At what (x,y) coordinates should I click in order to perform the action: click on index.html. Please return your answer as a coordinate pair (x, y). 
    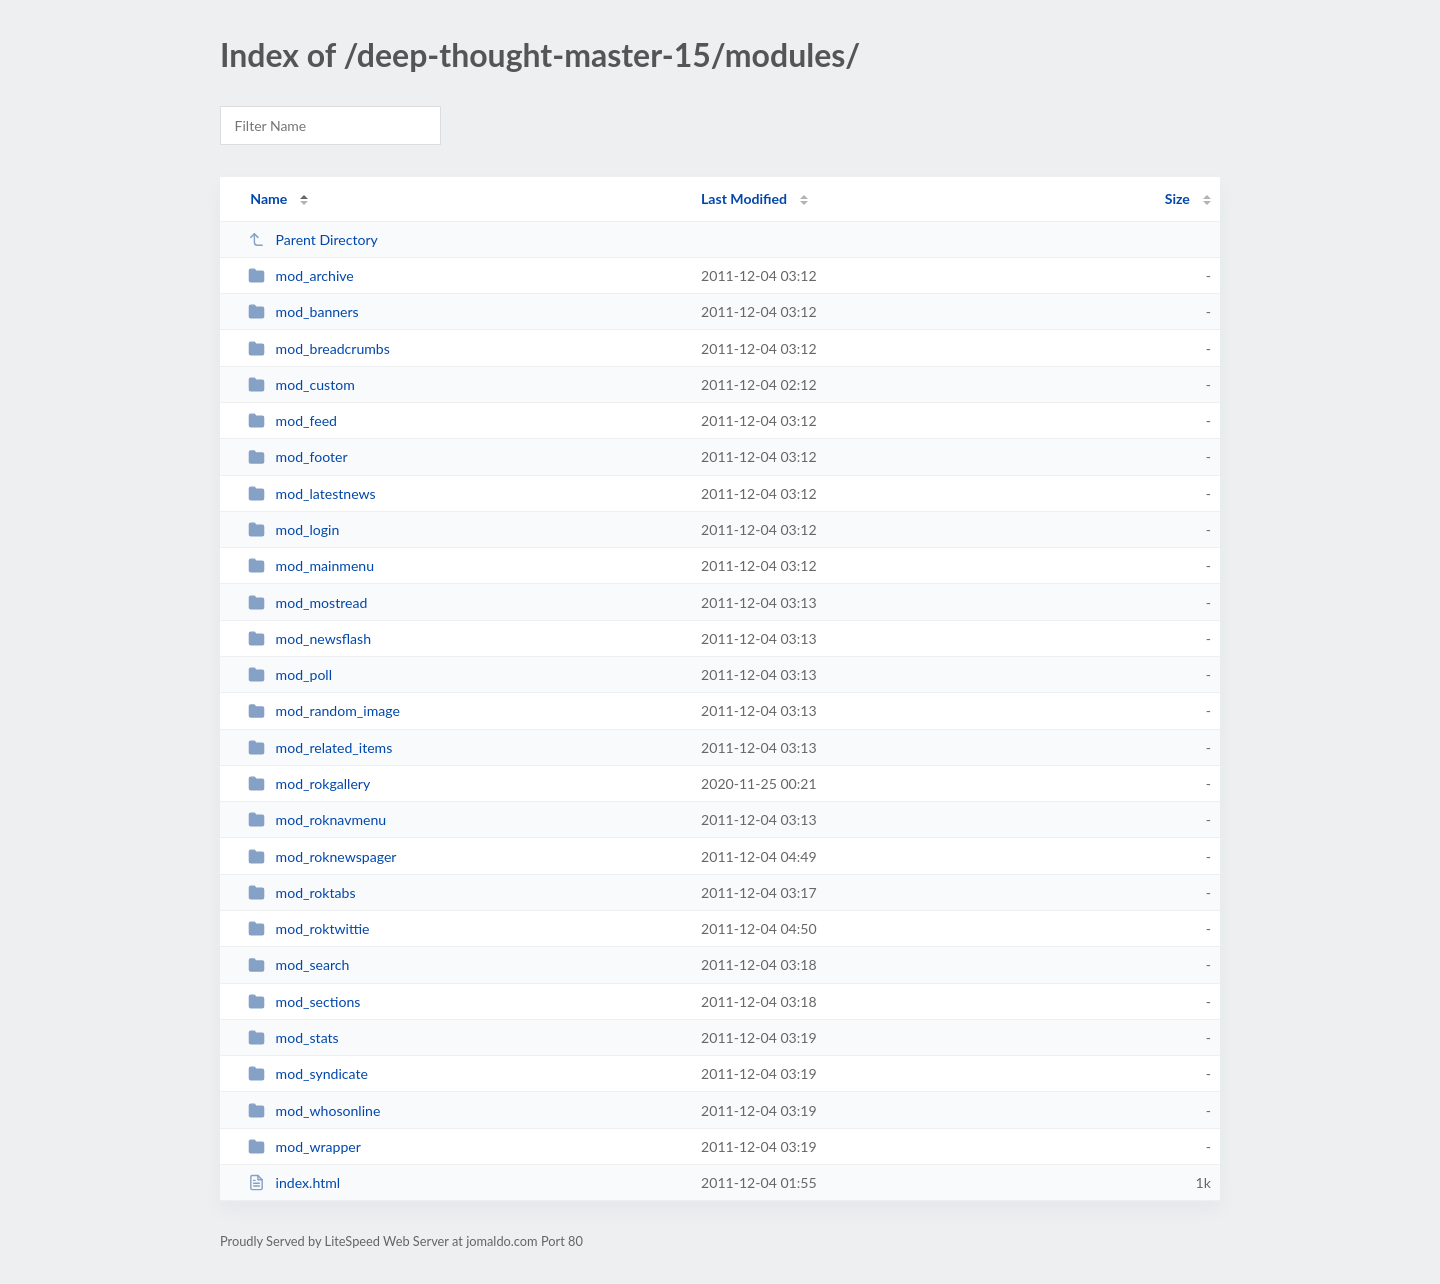
    Looking at the image, I should click on (294, 1182).